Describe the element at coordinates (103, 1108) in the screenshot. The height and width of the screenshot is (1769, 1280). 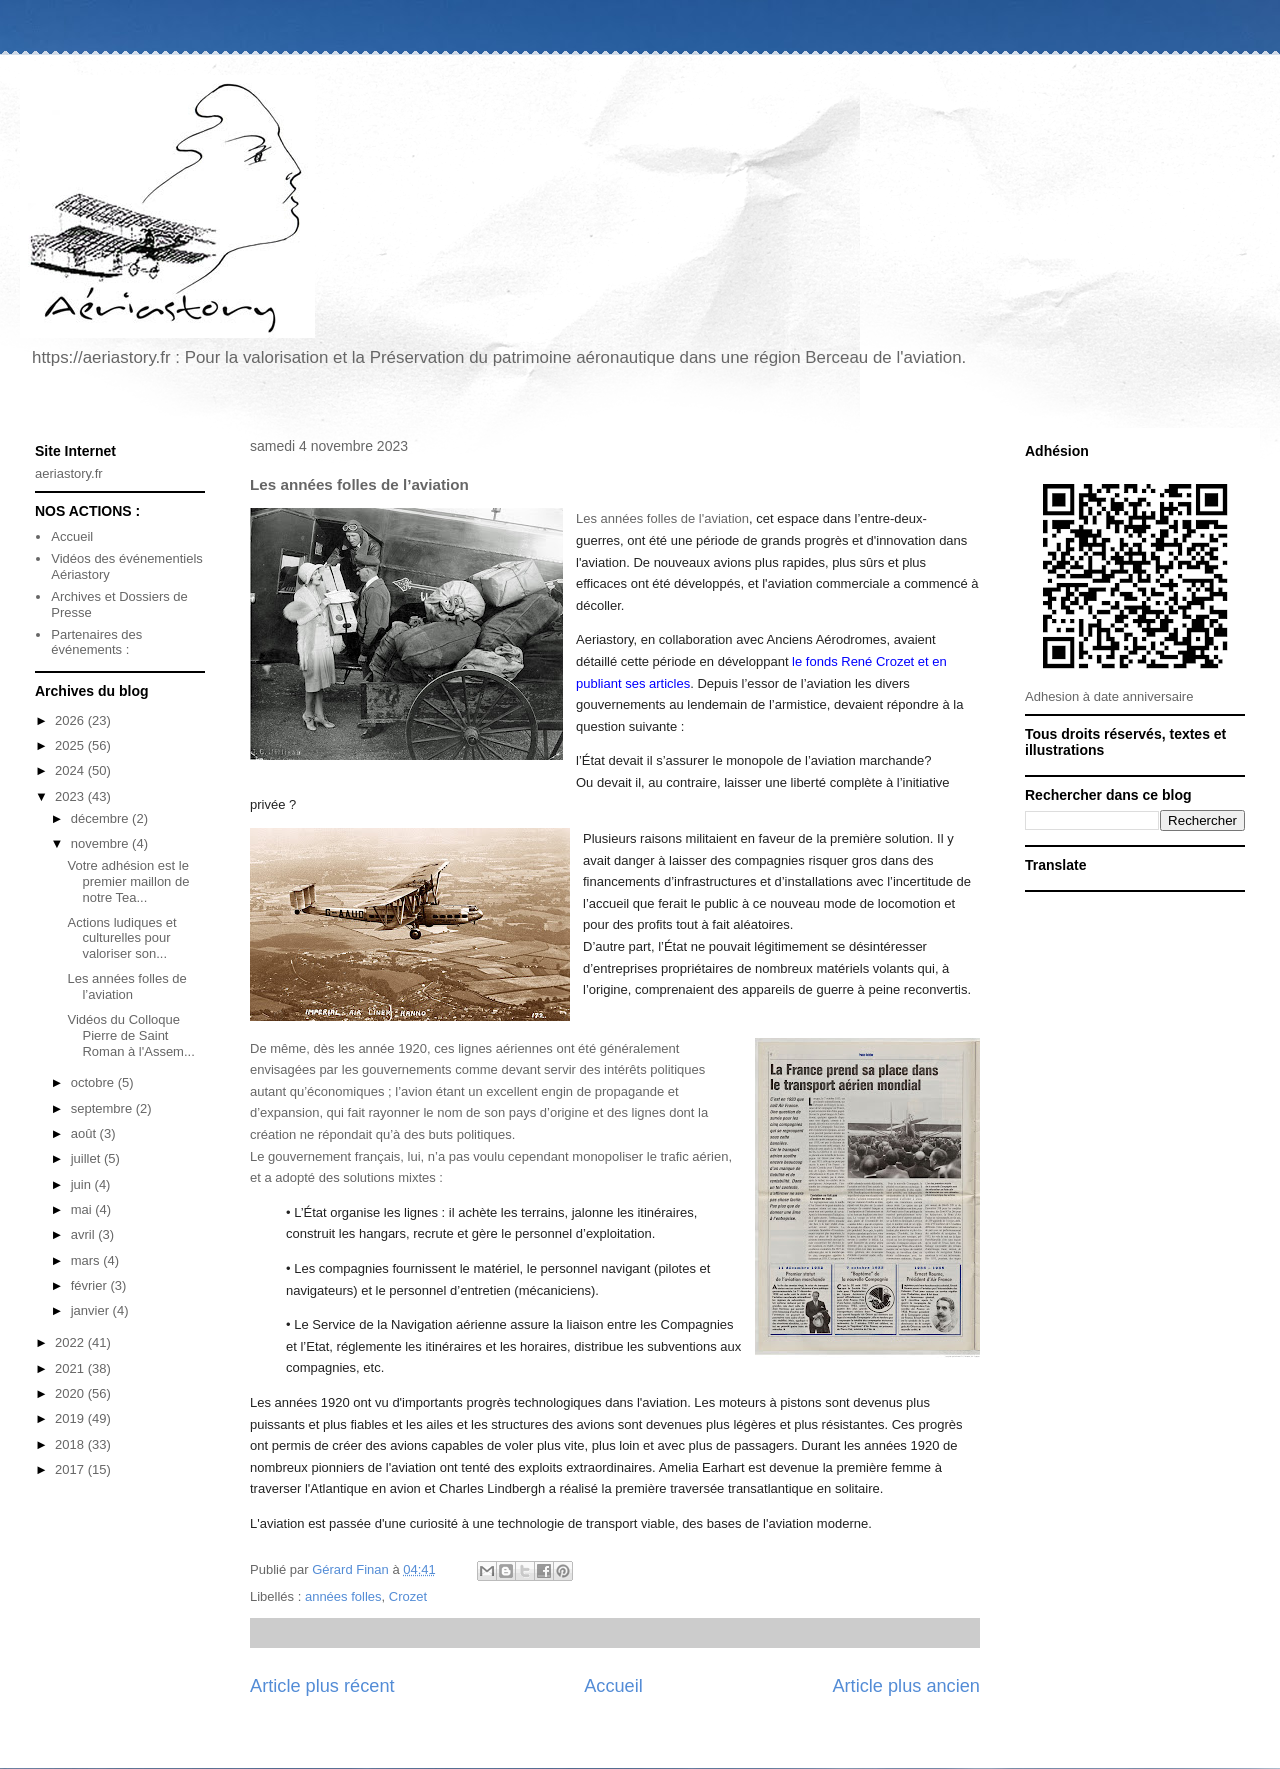
I see `septembre` at that location.